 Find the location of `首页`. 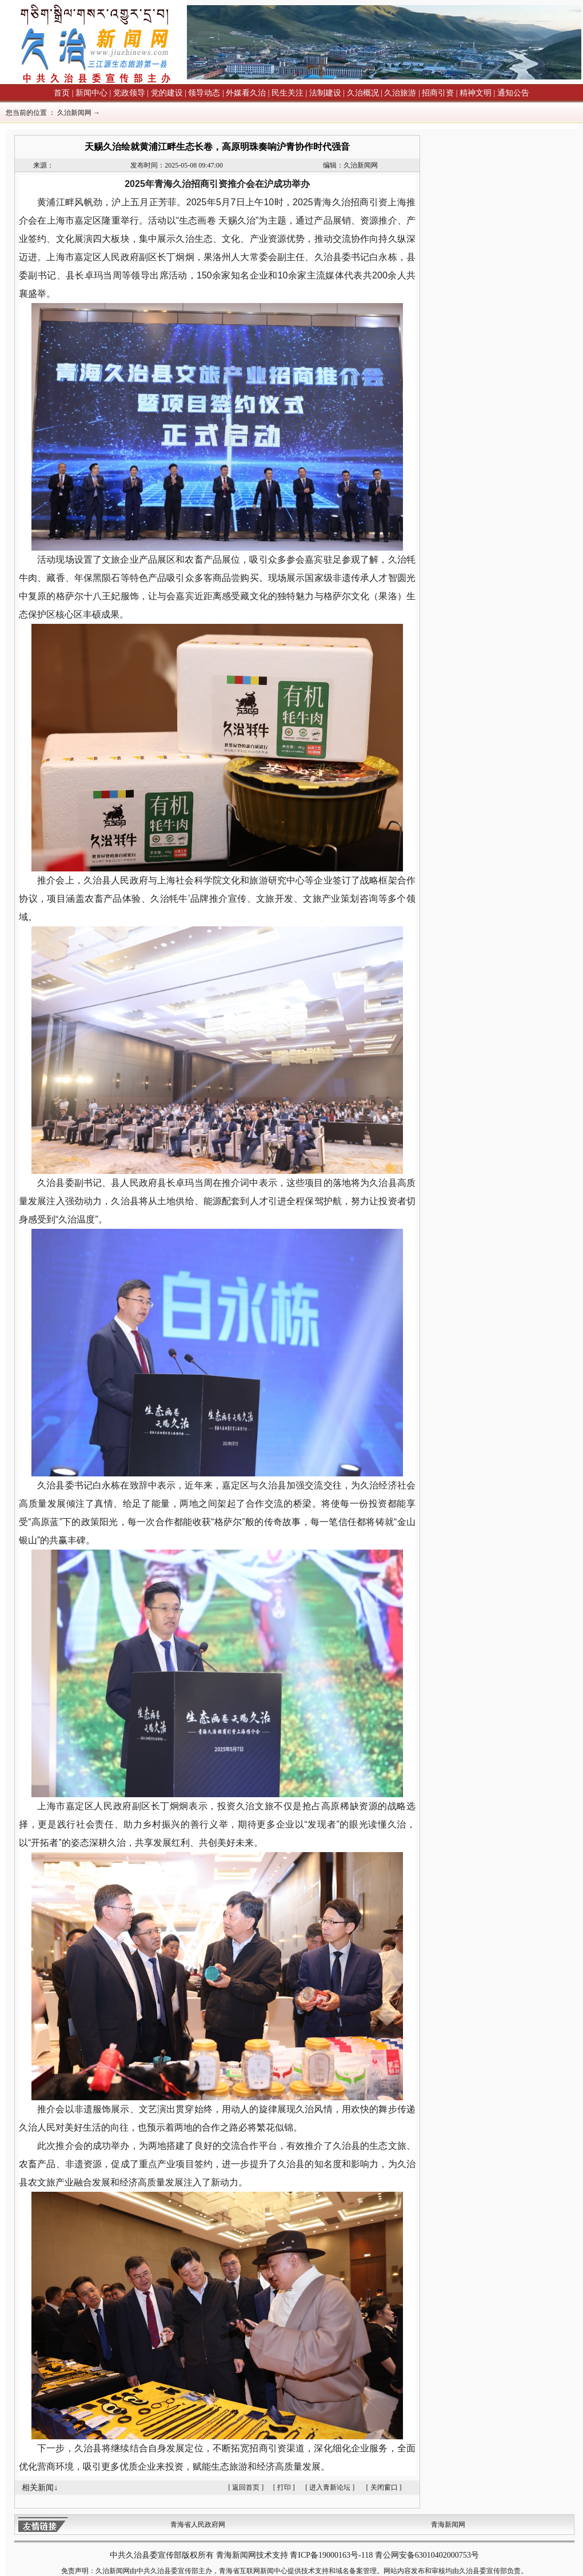

首页 is located at coordinates (62, 93).